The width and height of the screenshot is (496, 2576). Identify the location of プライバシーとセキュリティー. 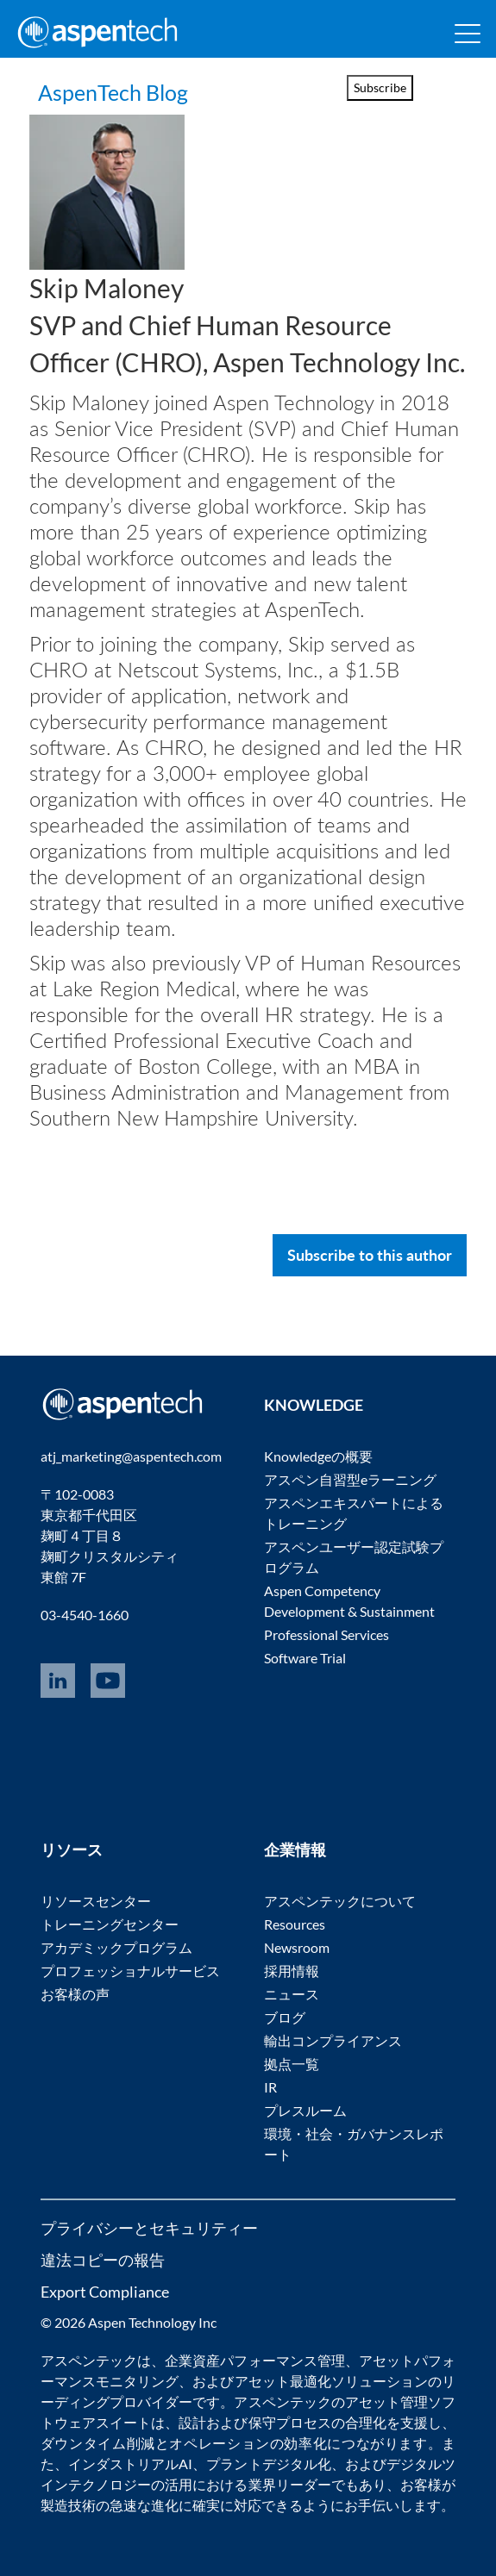
(149, 2227).